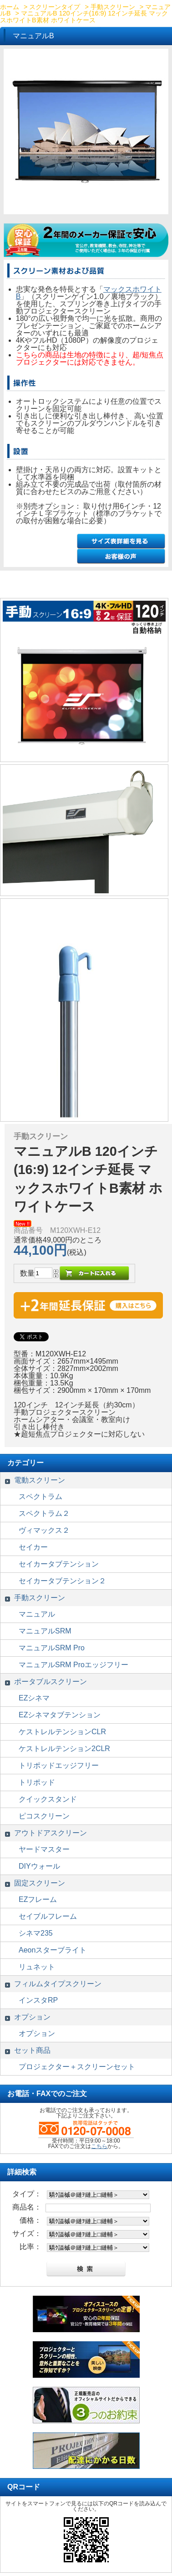  Describe the element at coordinates (52, 1950) in the screenshot. I see `Aeonスターブライト` at that location.